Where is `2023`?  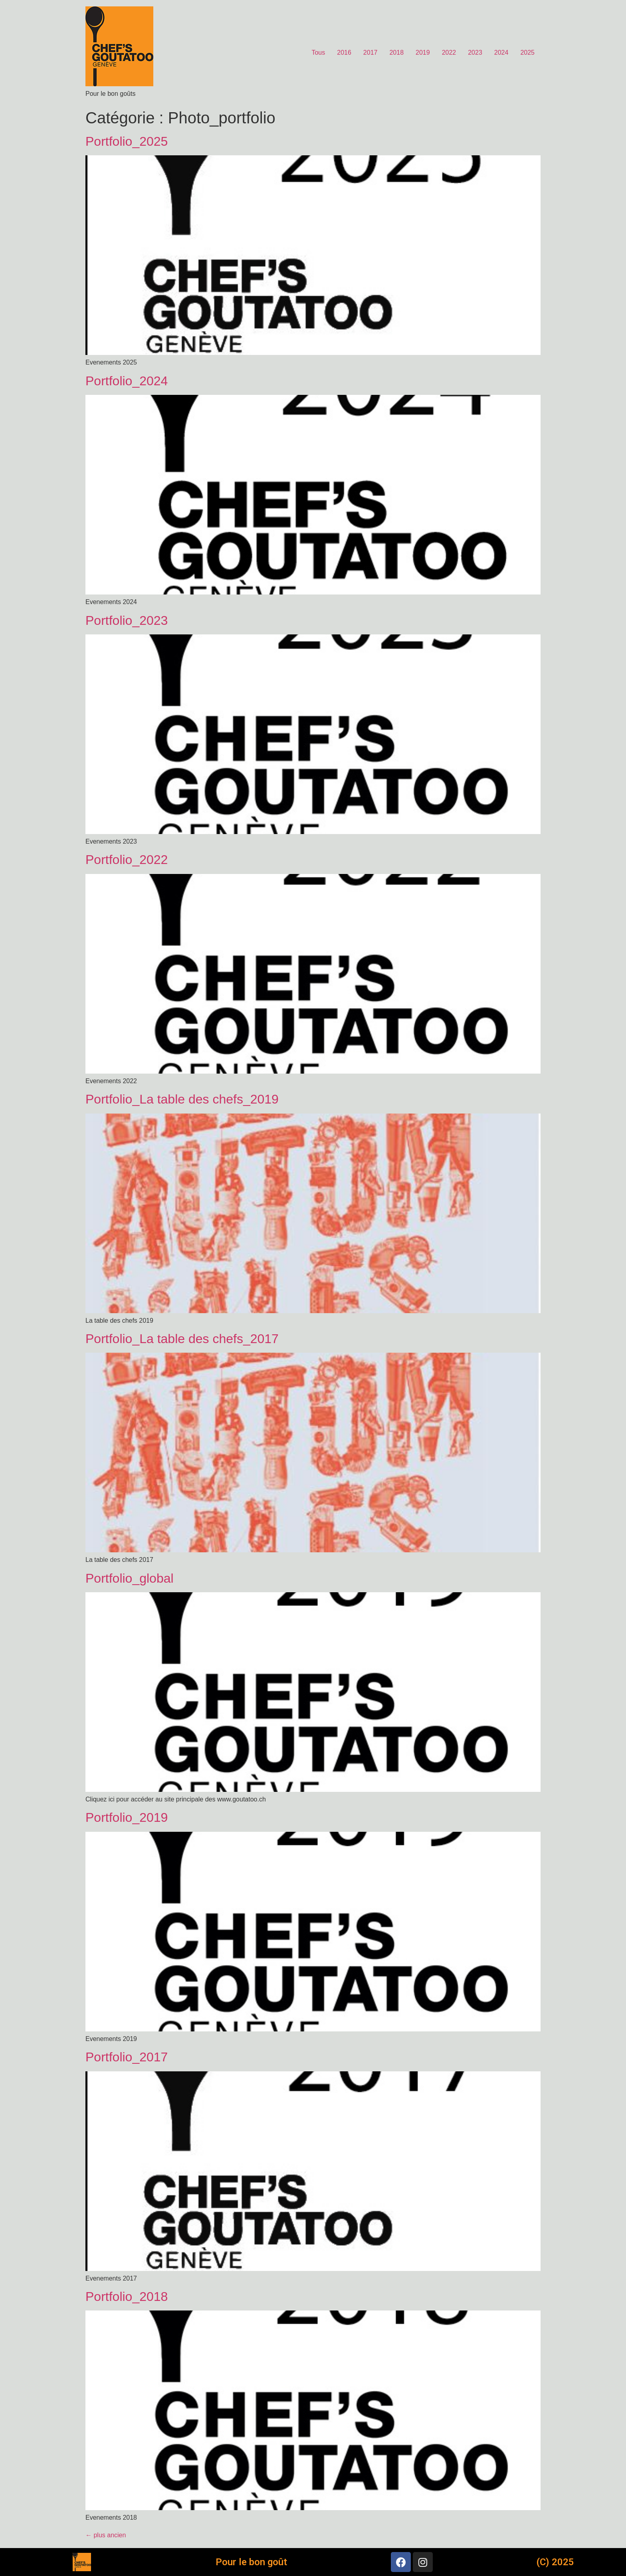 2023 is located at coordinates (475, 52).